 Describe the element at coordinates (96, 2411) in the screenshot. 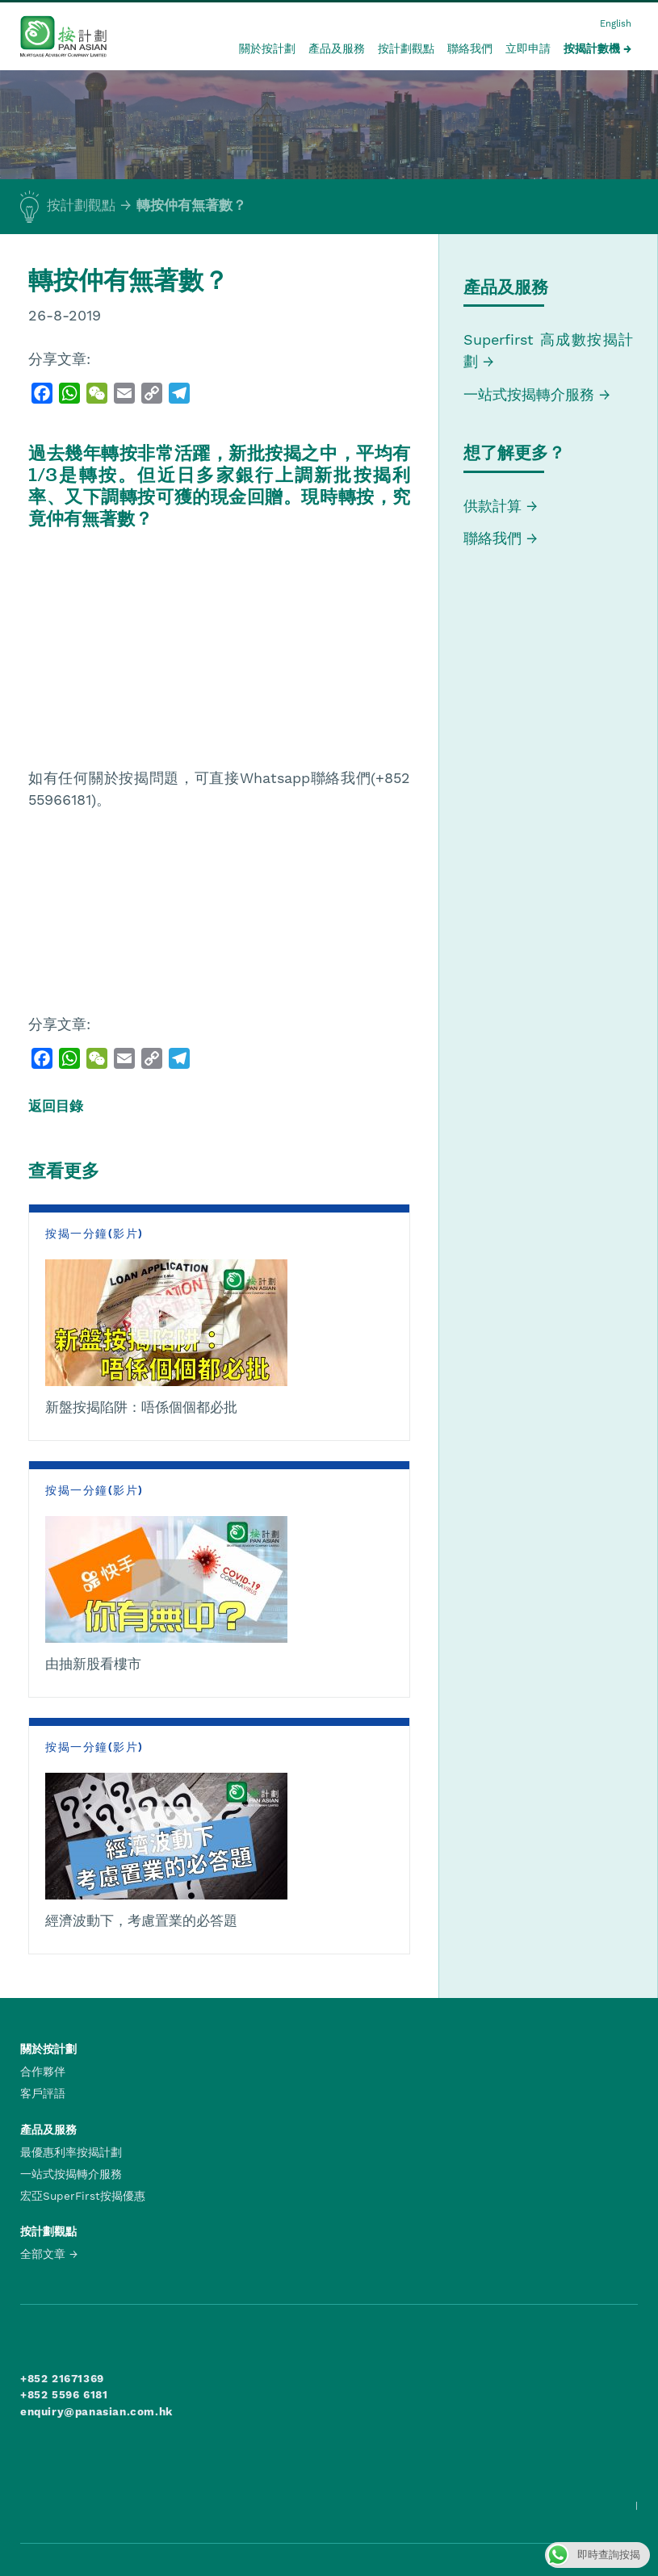

I see `enquiry@panasian.com.hk` at that location.